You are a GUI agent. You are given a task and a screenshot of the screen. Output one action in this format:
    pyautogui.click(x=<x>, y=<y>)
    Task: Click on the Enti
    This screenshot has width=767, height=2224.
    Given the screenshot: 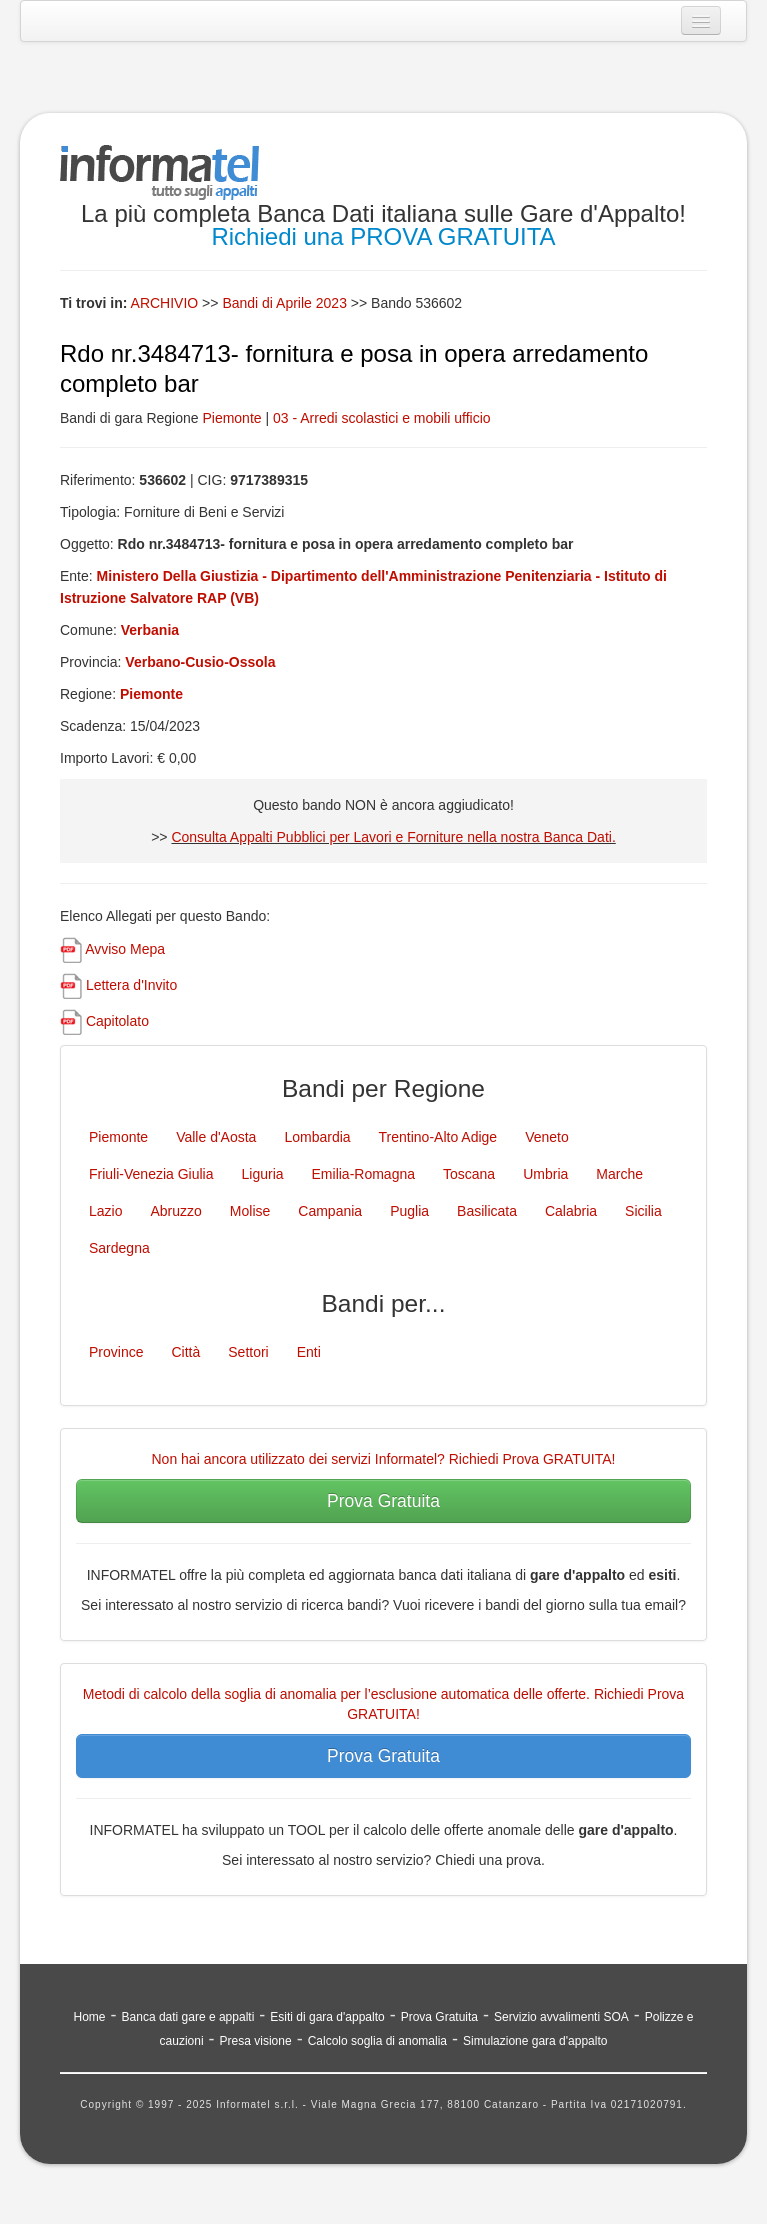 What is the action you would take?
    pyautogui.click(x=309, y=1352)
    